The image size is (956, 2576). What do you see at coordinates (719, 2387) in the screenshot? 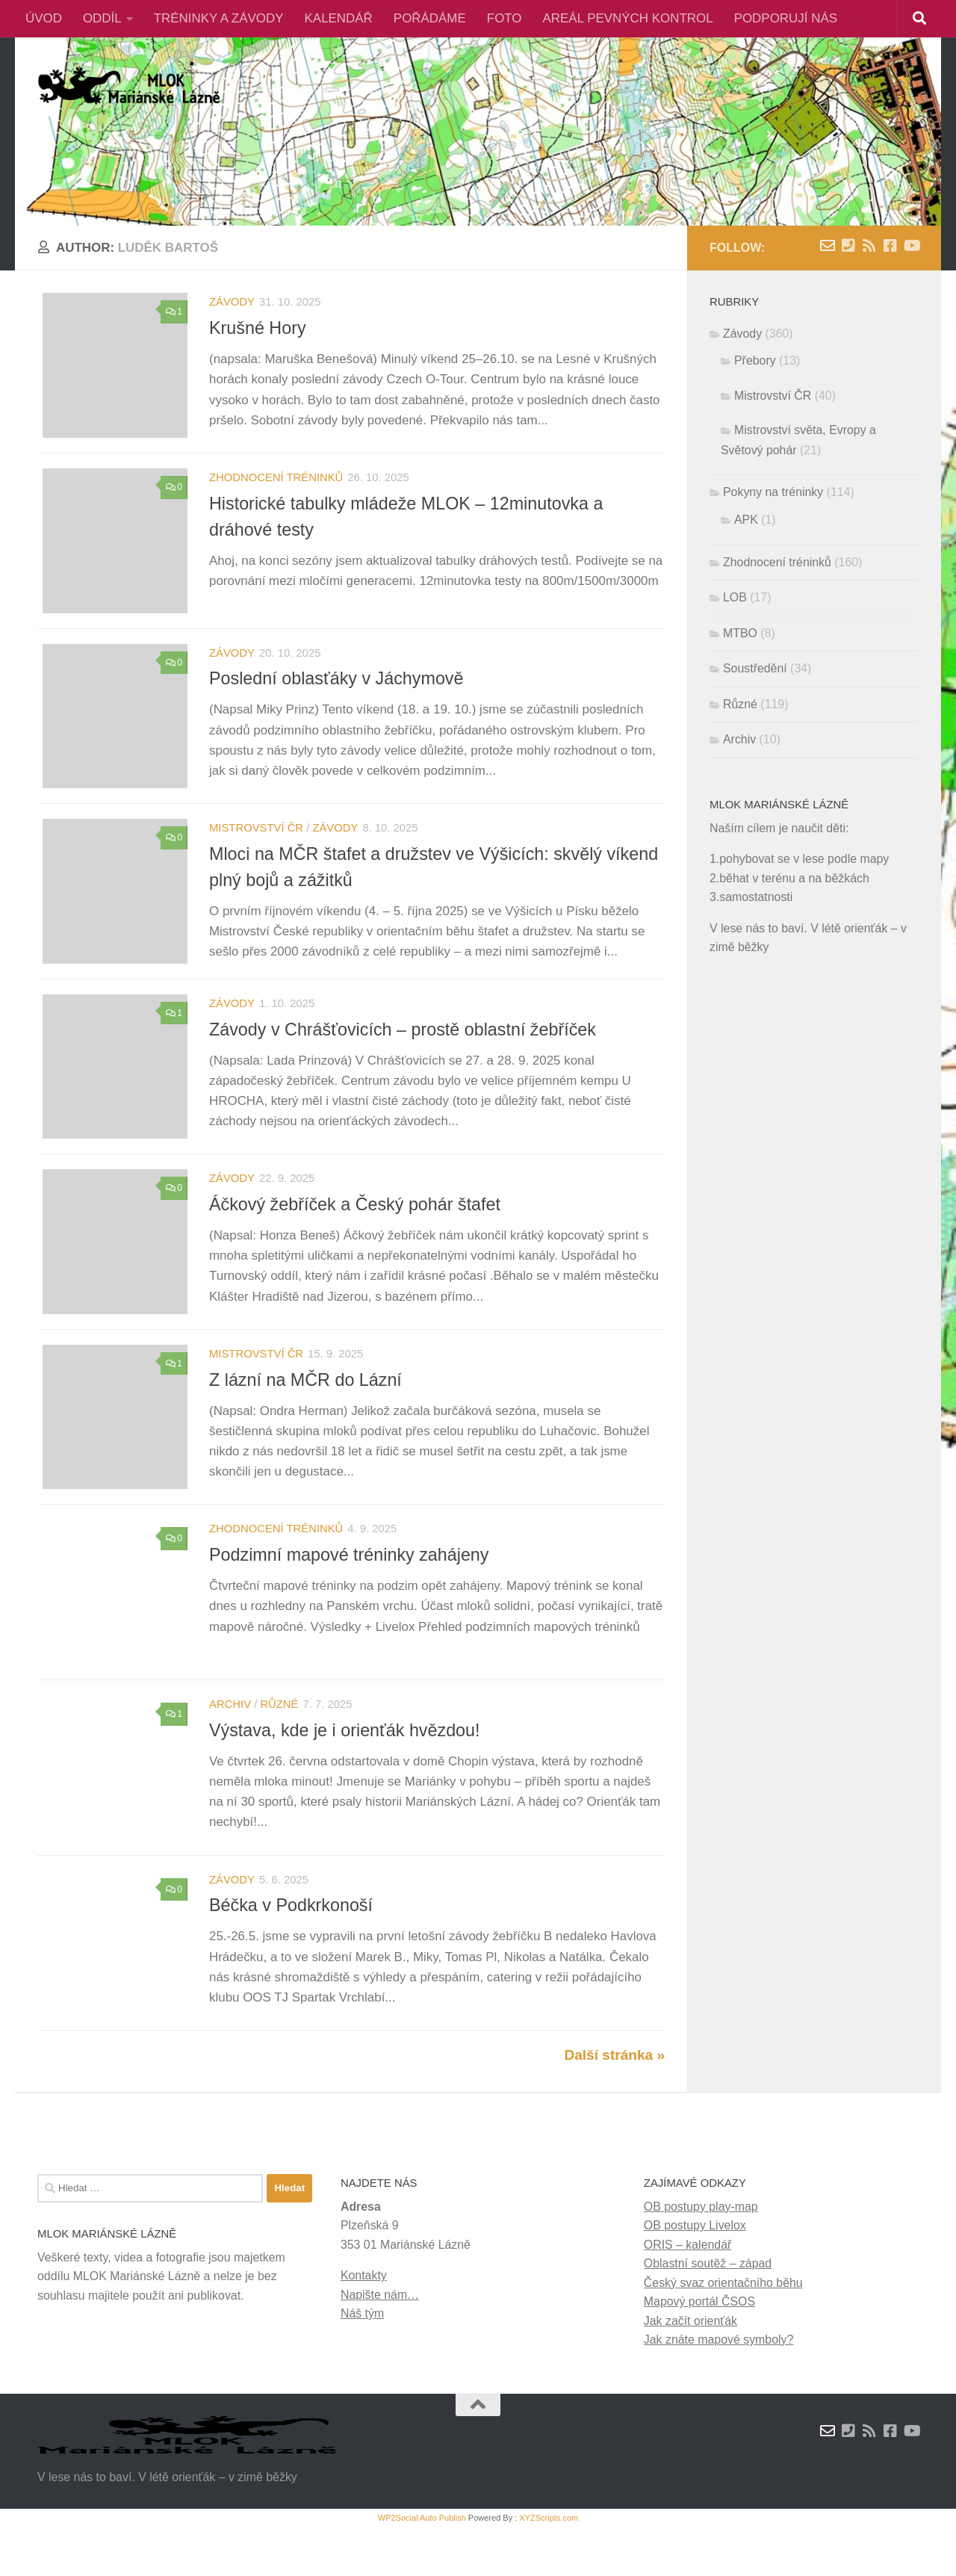
I see `Jak znáte mapové symboly?` at bounding box center [719, 2387].